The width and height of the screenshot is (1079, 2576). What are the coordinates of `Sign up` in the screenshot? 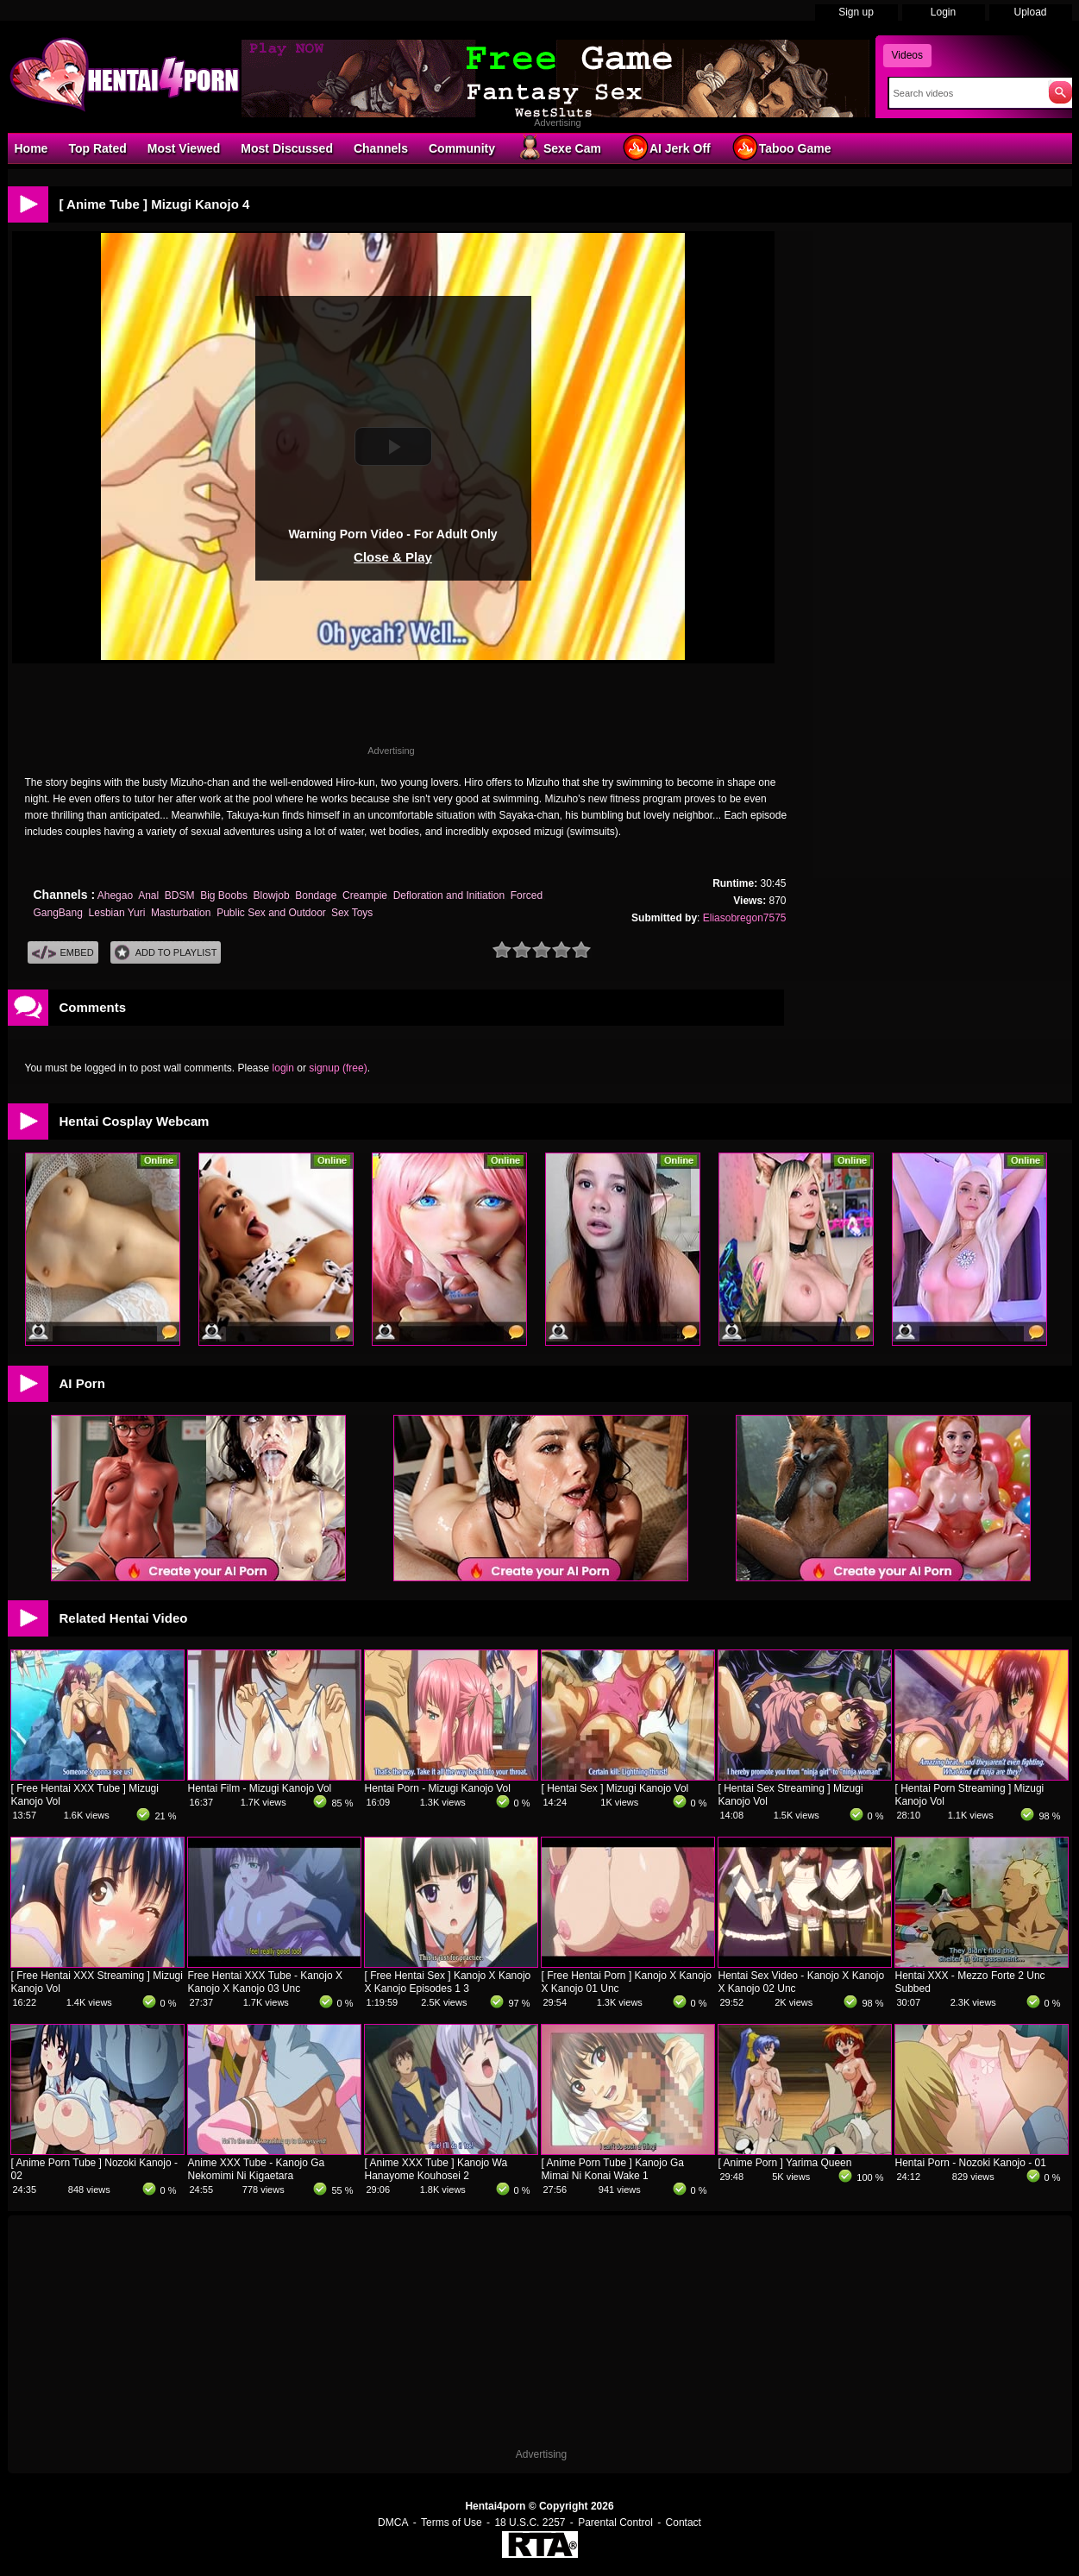 It's located at (856, 12).